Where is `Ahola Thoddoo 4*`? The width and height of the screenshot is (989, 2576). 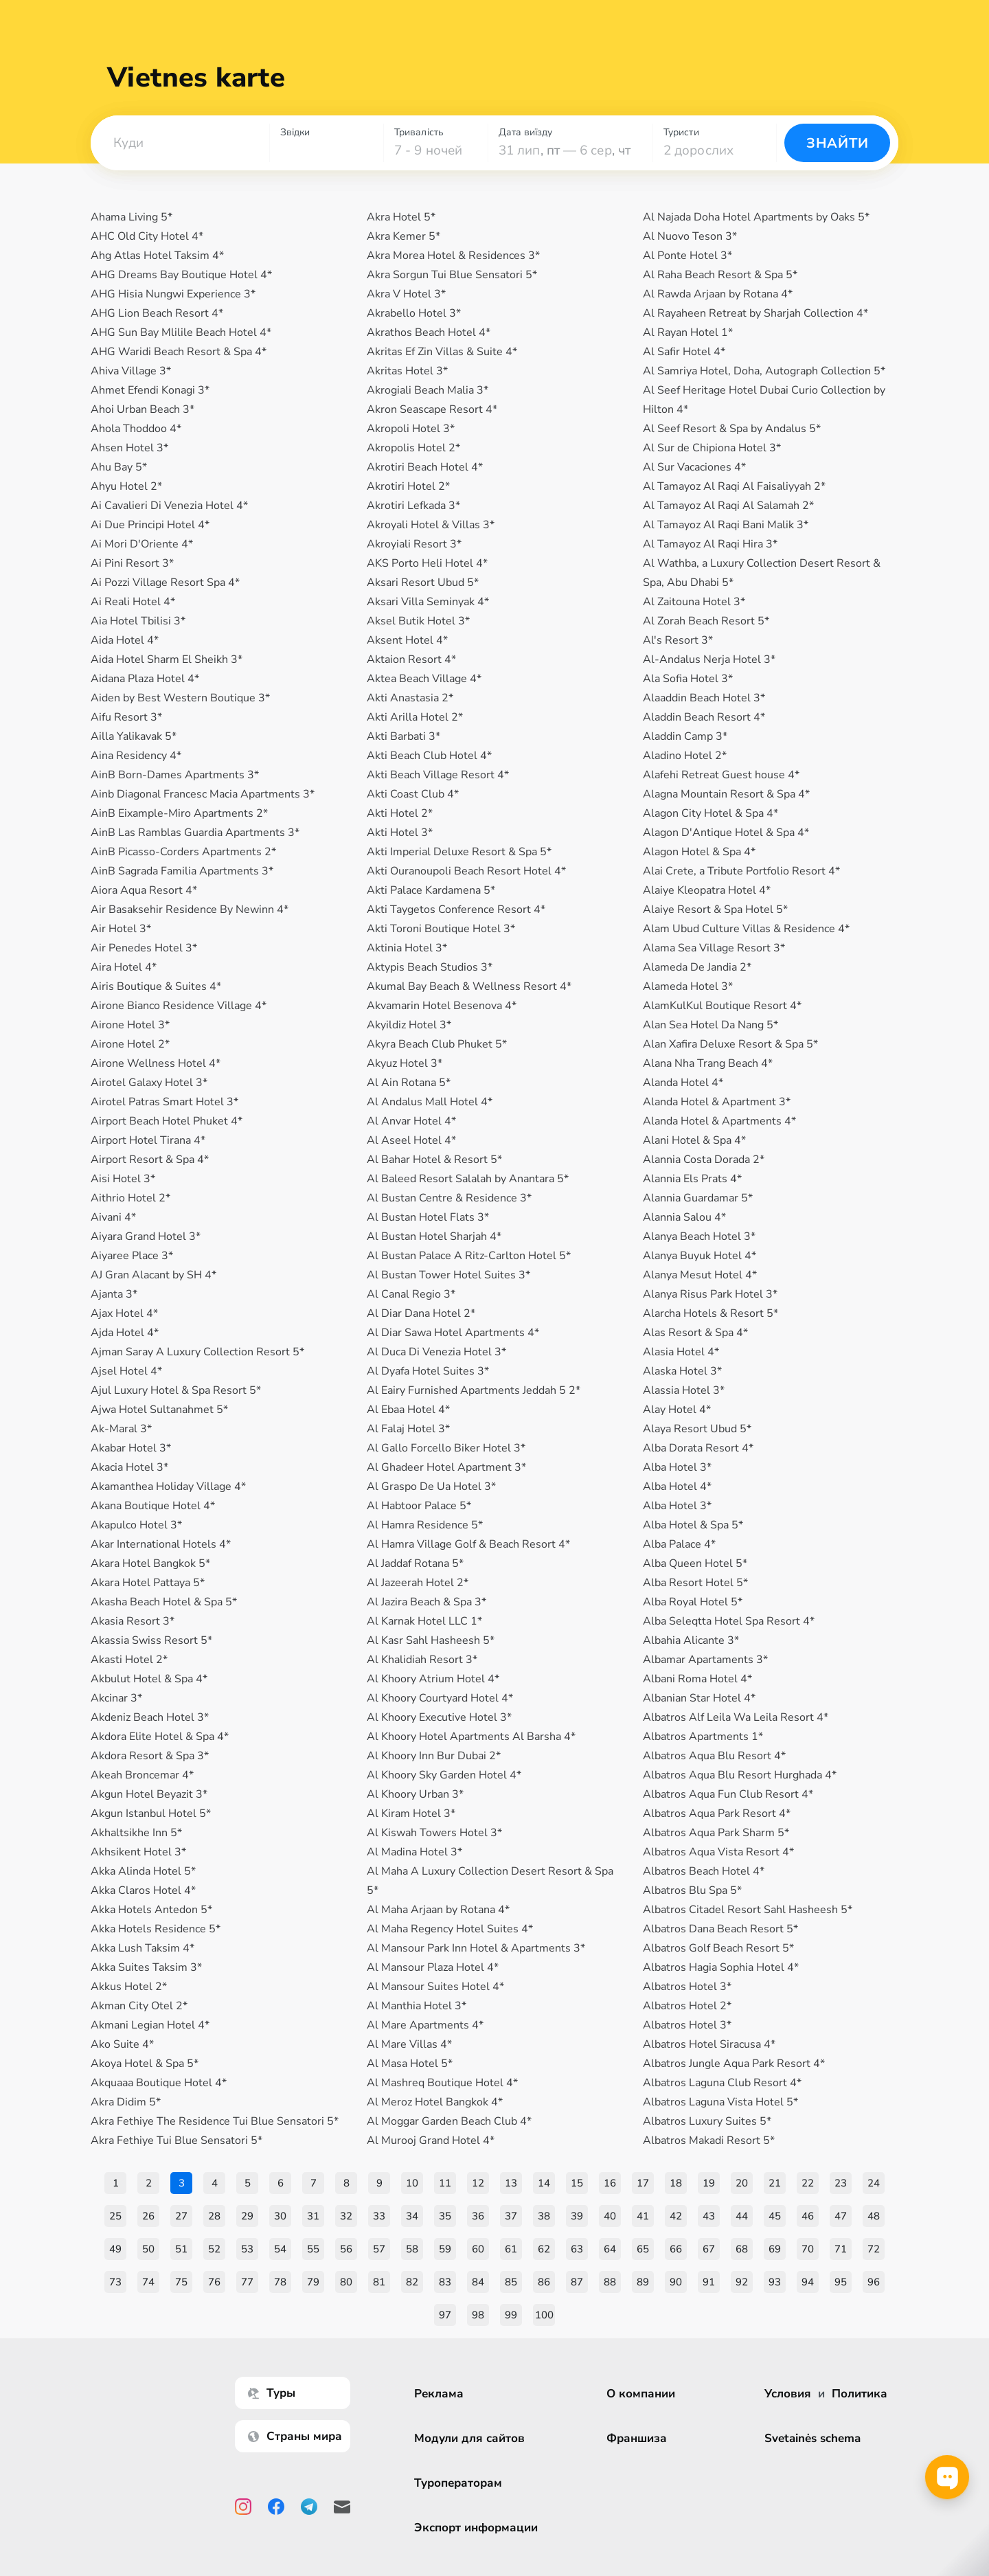
Ahola Thoddoo 4* is located at coordinates (136, 428).